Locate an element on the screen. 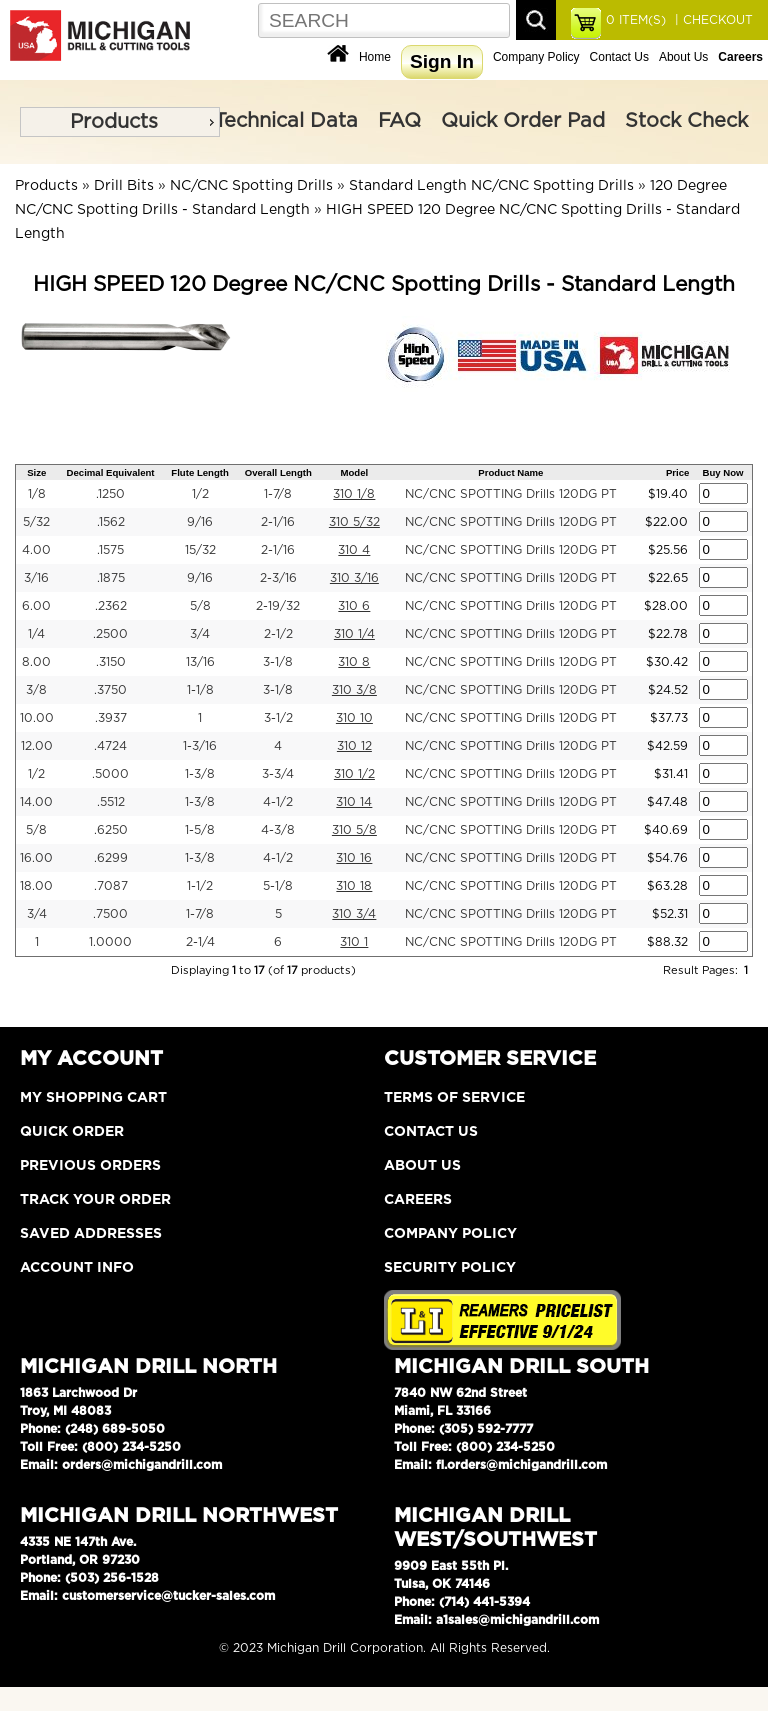 The height and width of the screenshot is (1711, 768). [menu] is located at coordinates (120, 122).